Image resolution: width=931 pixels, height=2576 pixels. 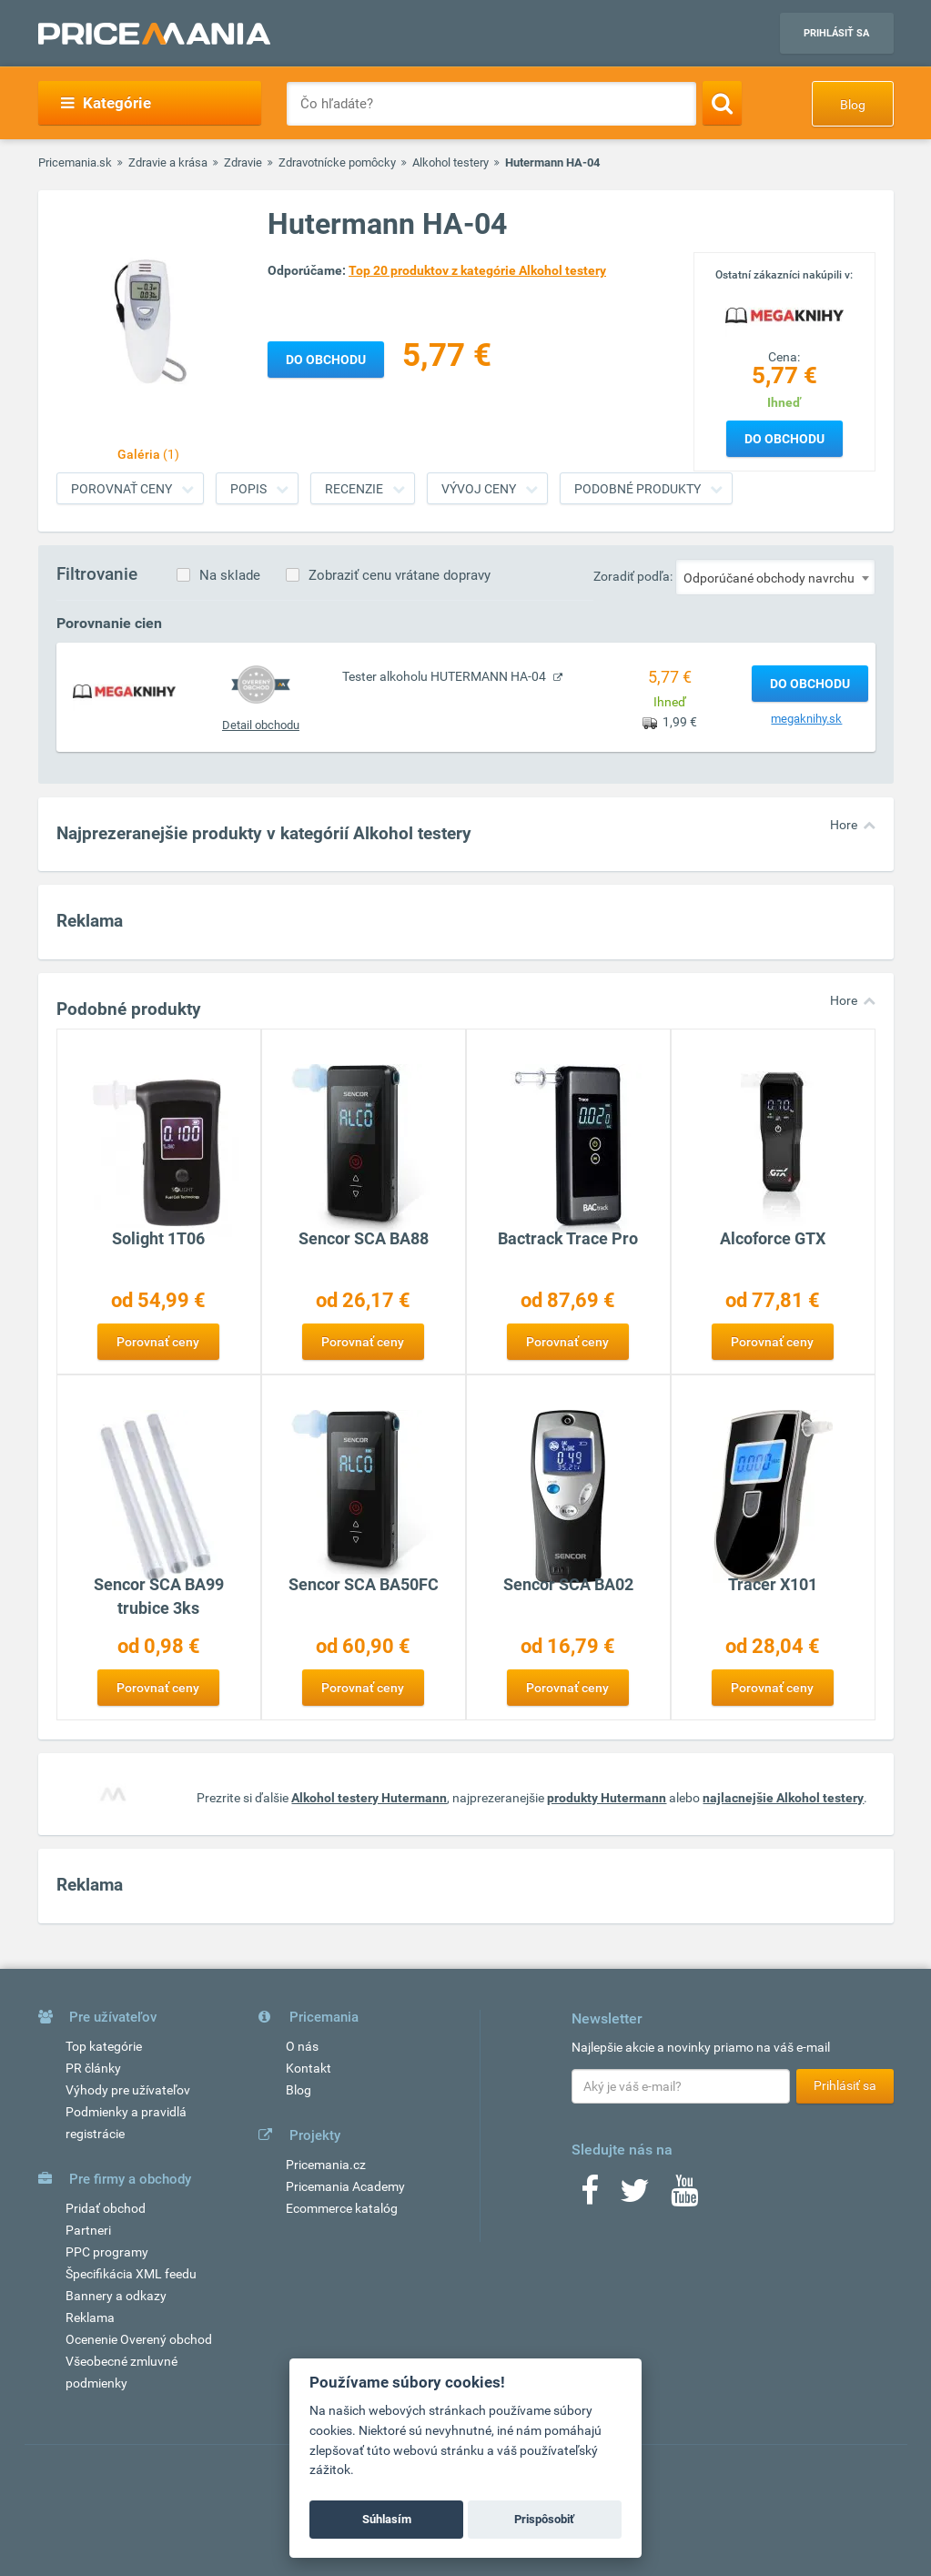 What do you see at coordinates (684, 2196) in the screenshot?
I see `[Youtube]` at bounding box center [684, 2196].